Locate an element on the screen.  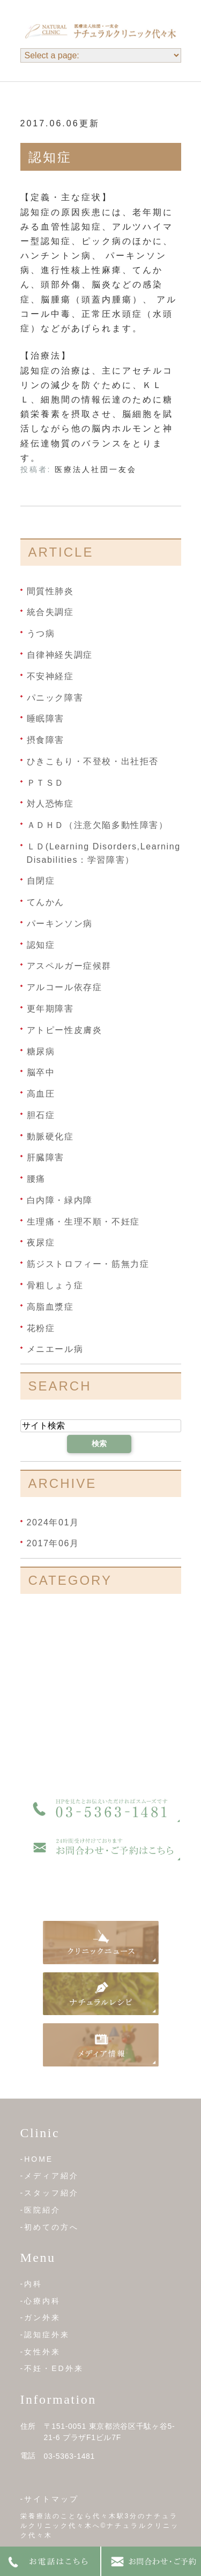
アトピー性皮膚炎 is located at coordinates (64, 1030).